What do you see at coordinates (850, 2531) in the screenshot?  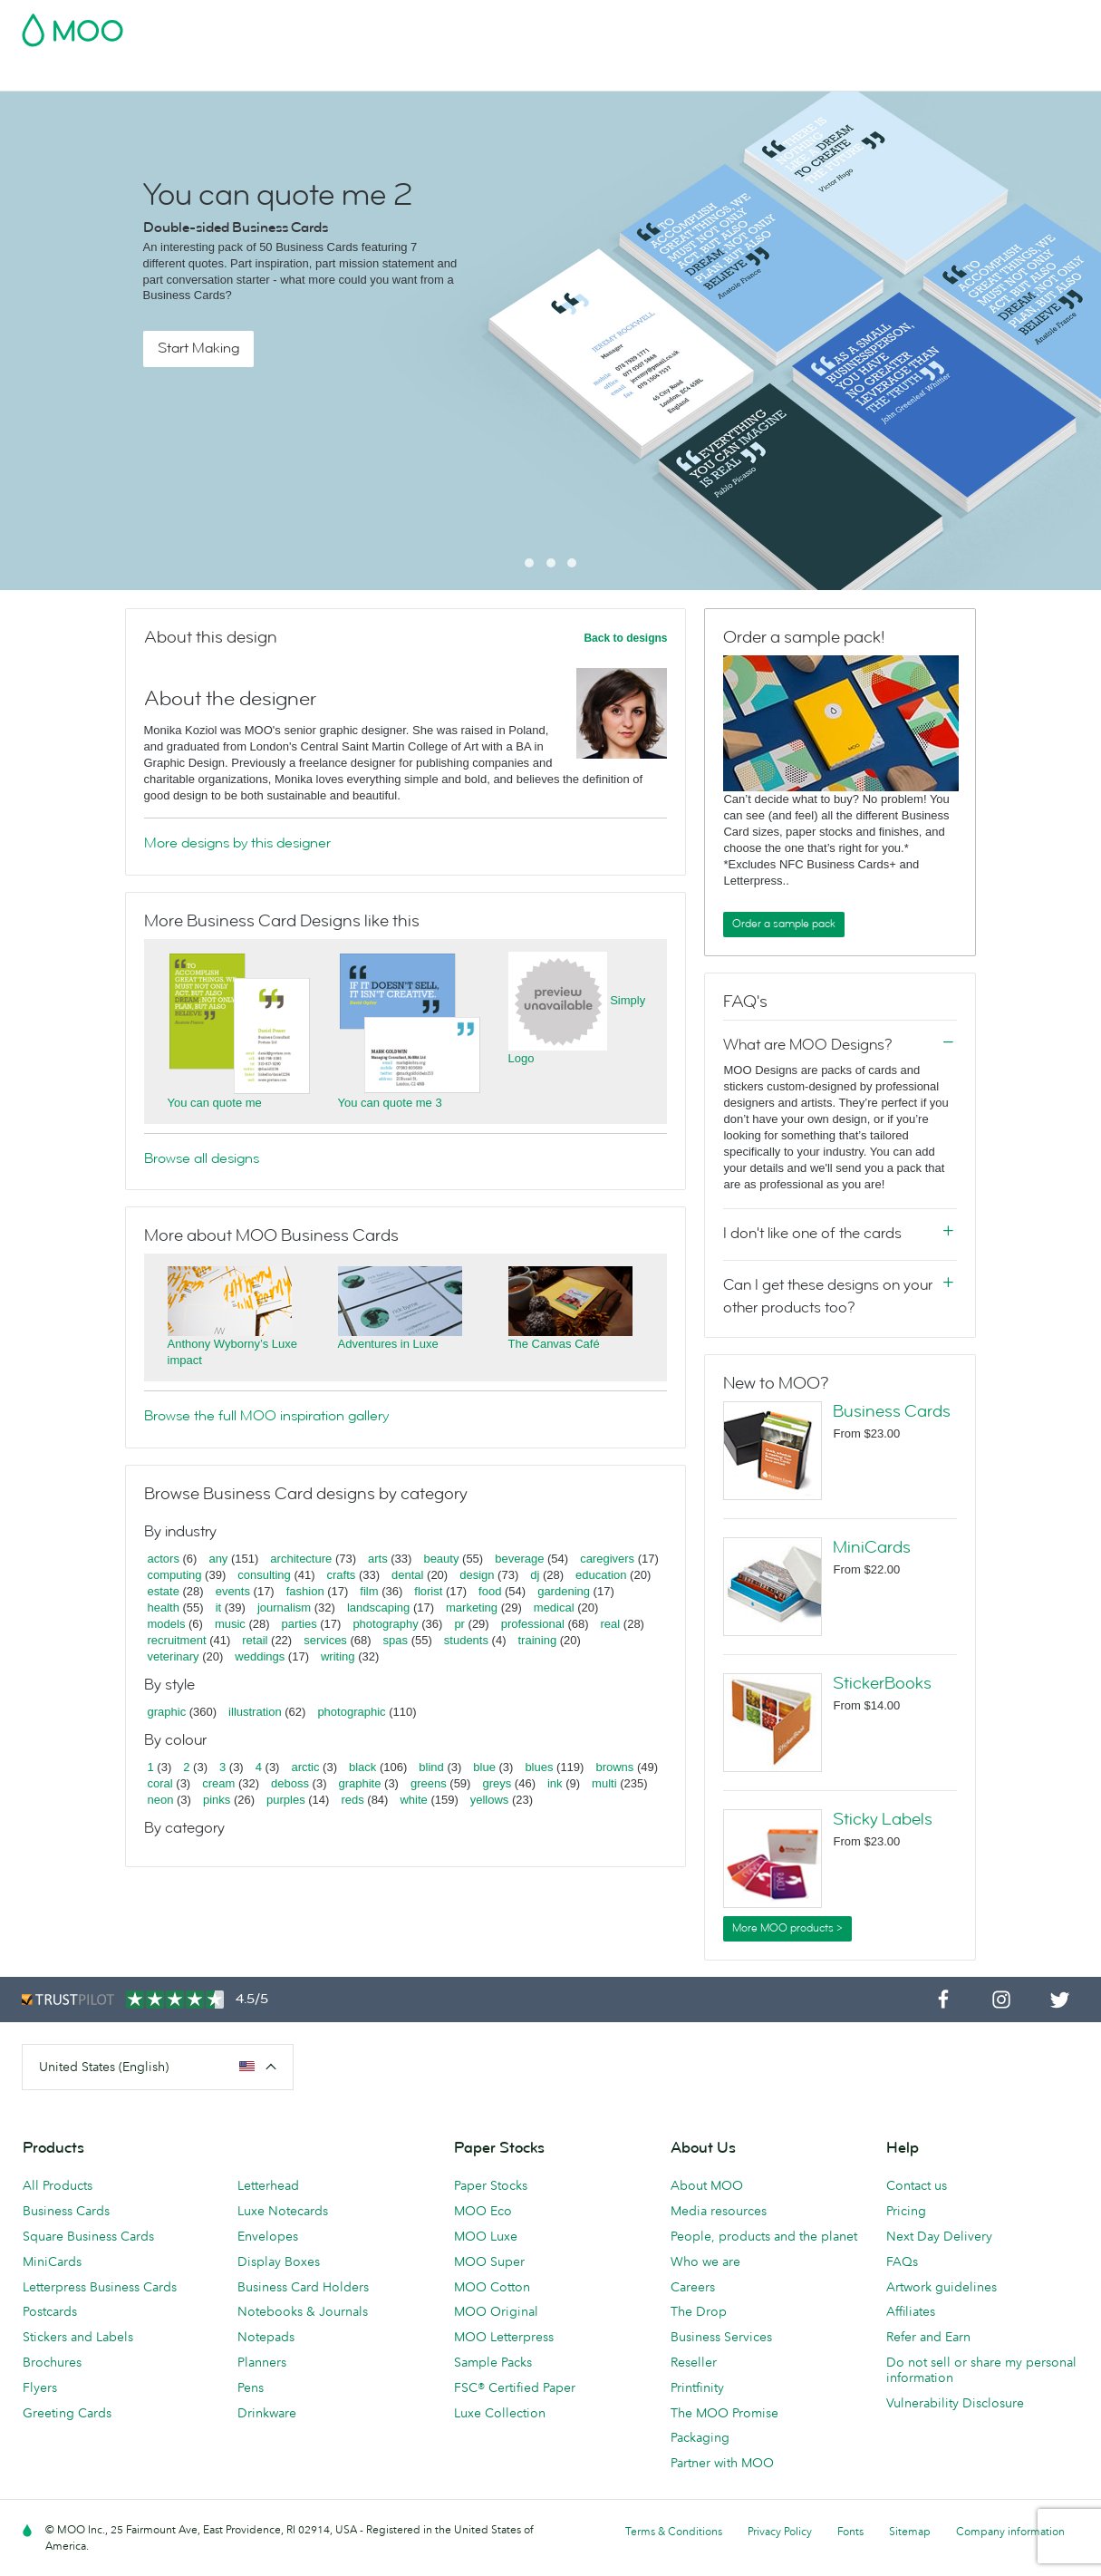 I see `Fonts` at bounding box center [850, 2531].